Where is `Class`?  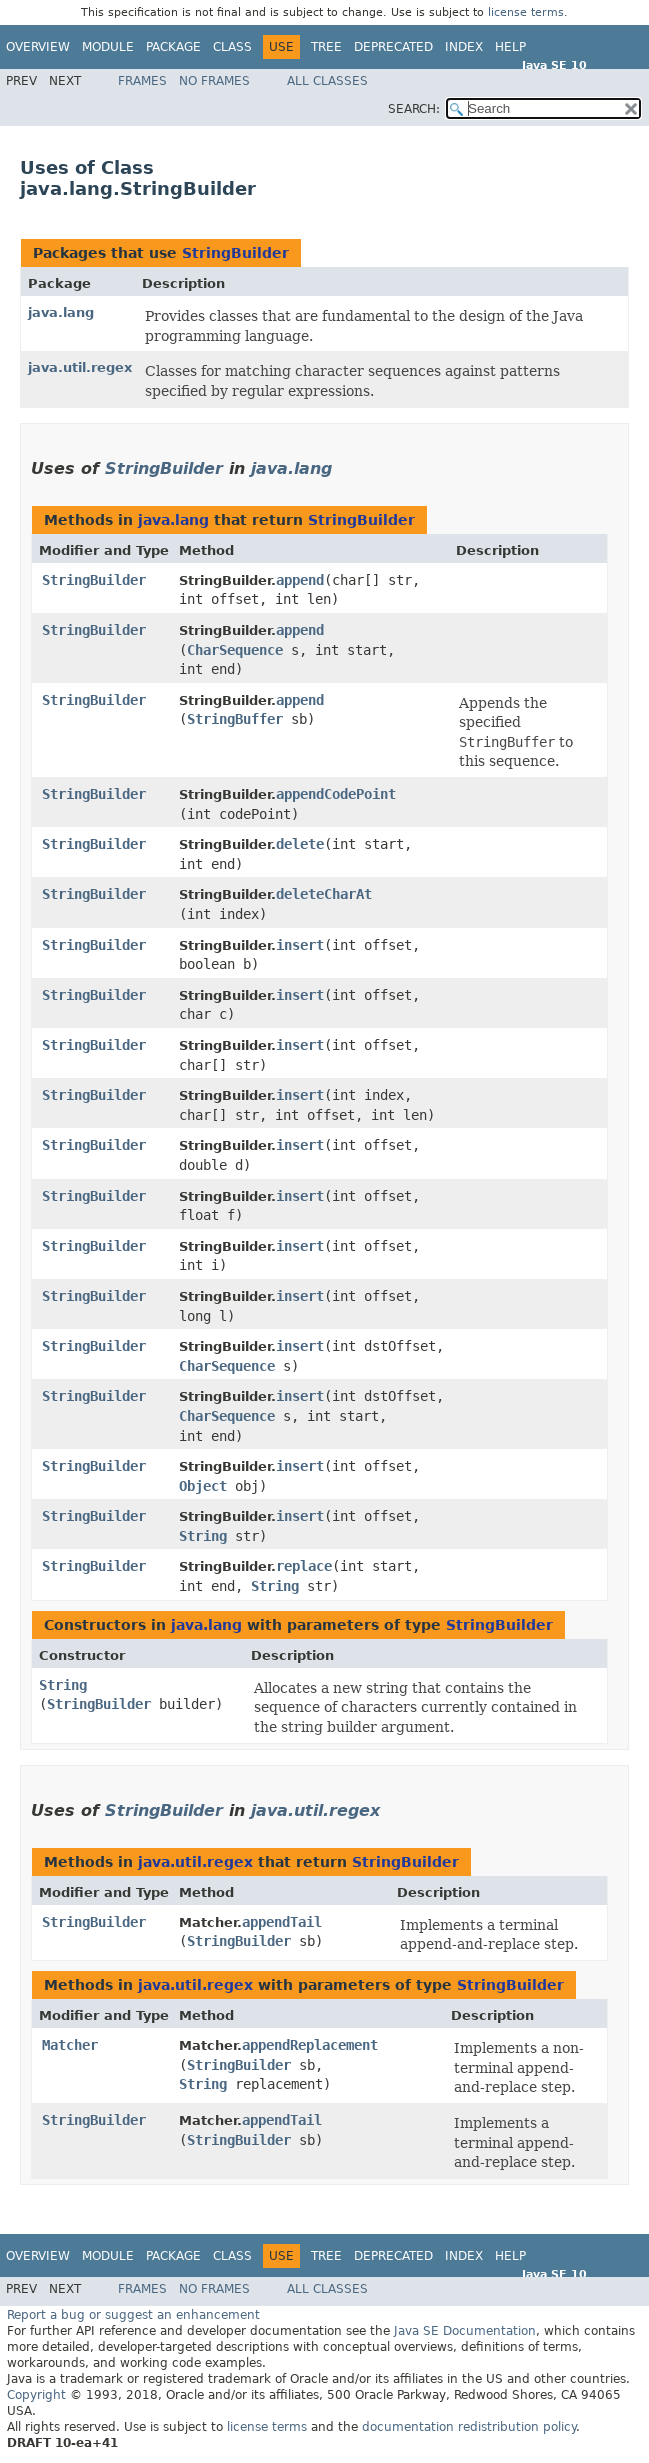
Class is located at coordinates (232, 47).